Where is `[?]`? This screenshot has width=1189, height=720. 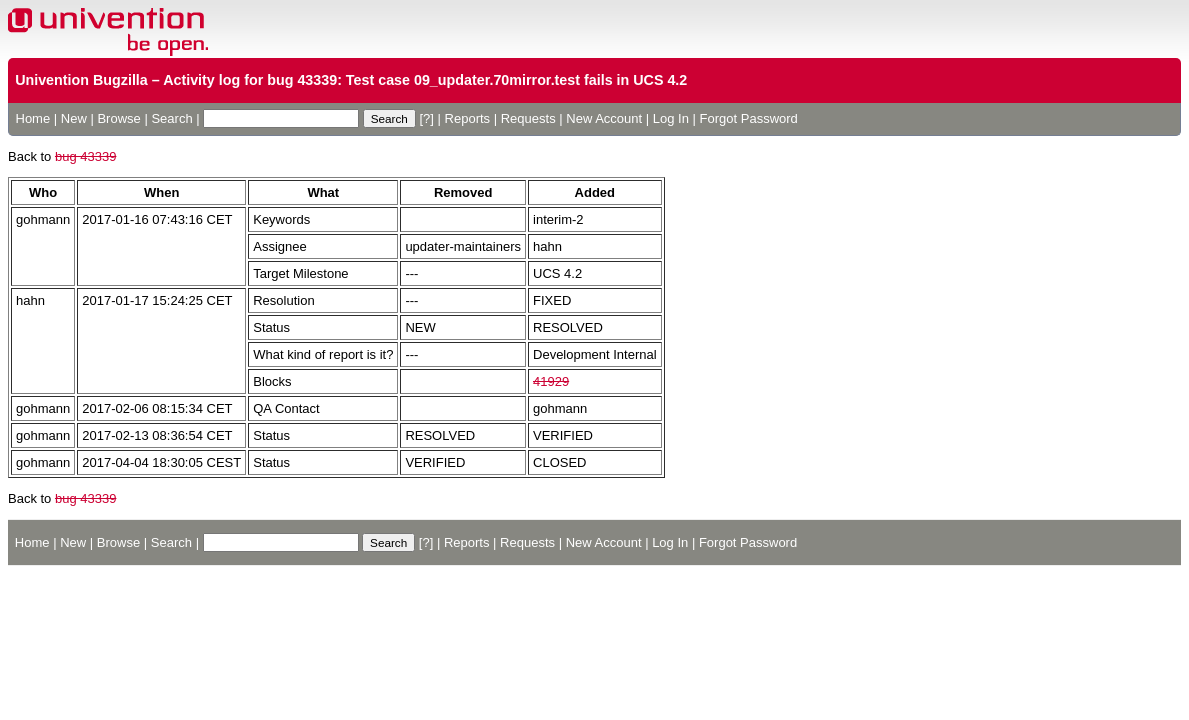
[?] is located at coordinates (426, 118).